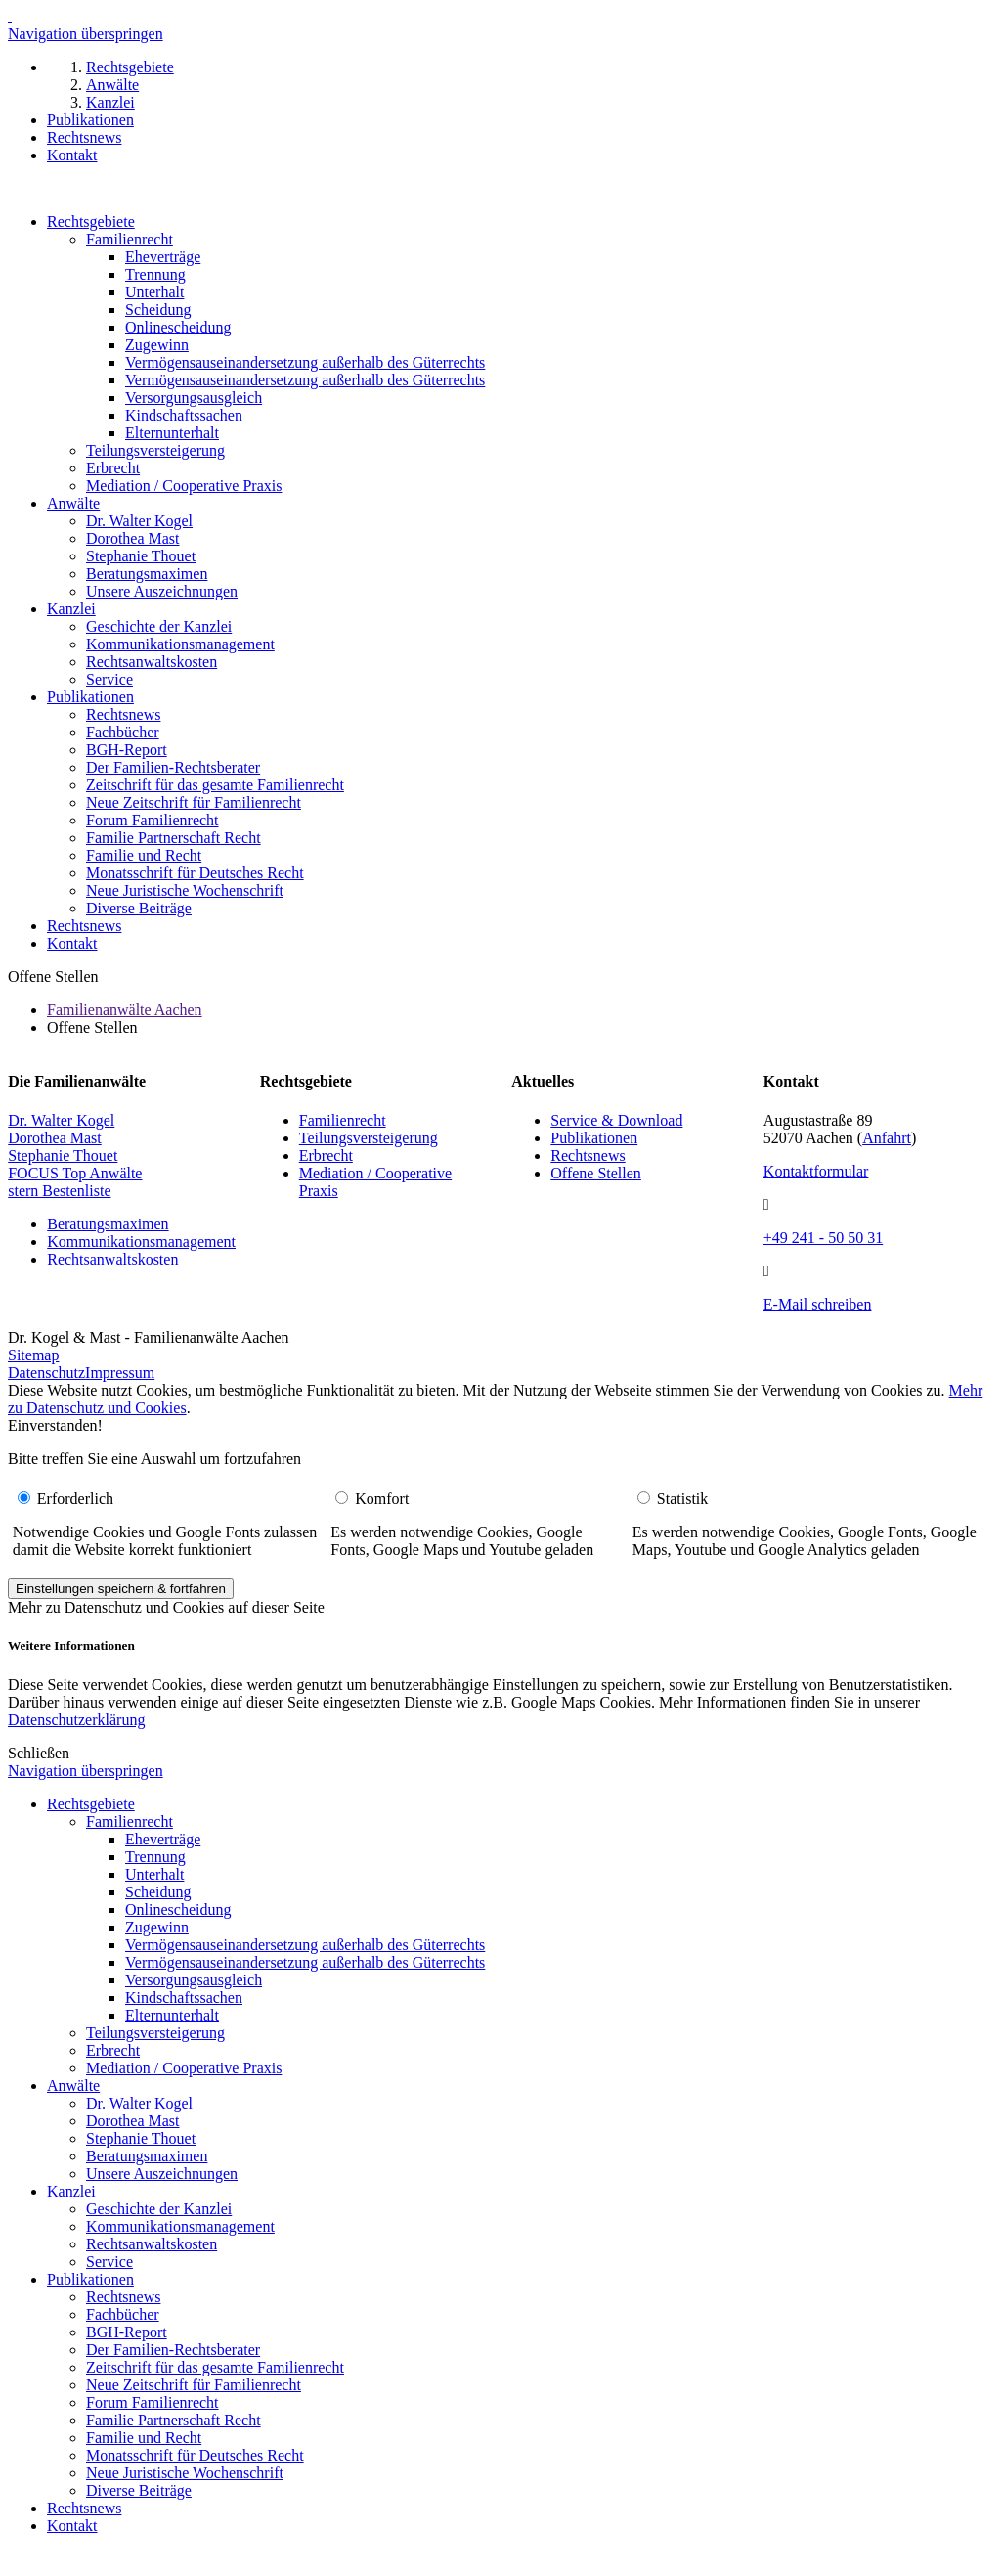 This screenshot has width=1003, height=2576. Describe the element at coordinates (184, 890) in the screenshot. I see `Neue Juristische Wochenschrift` at that location.